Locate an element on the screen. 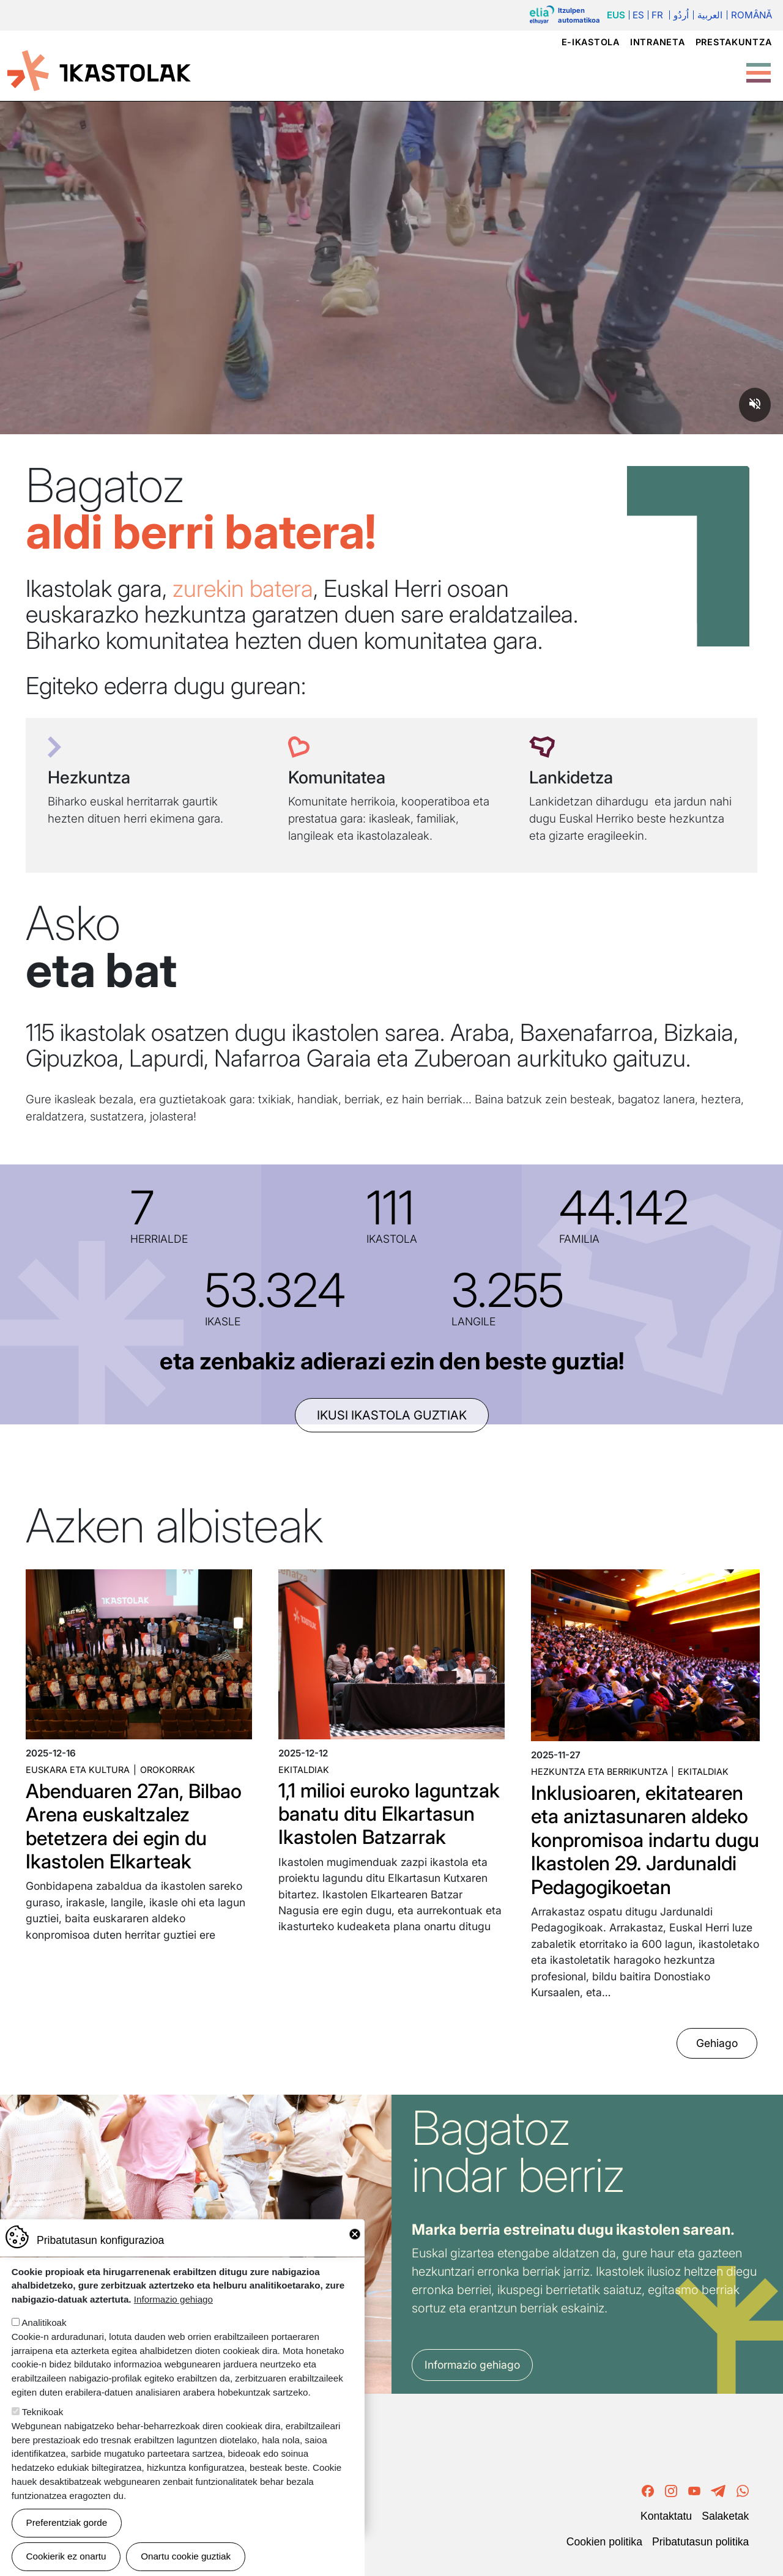  Eus is located at coordinates (616, 15).